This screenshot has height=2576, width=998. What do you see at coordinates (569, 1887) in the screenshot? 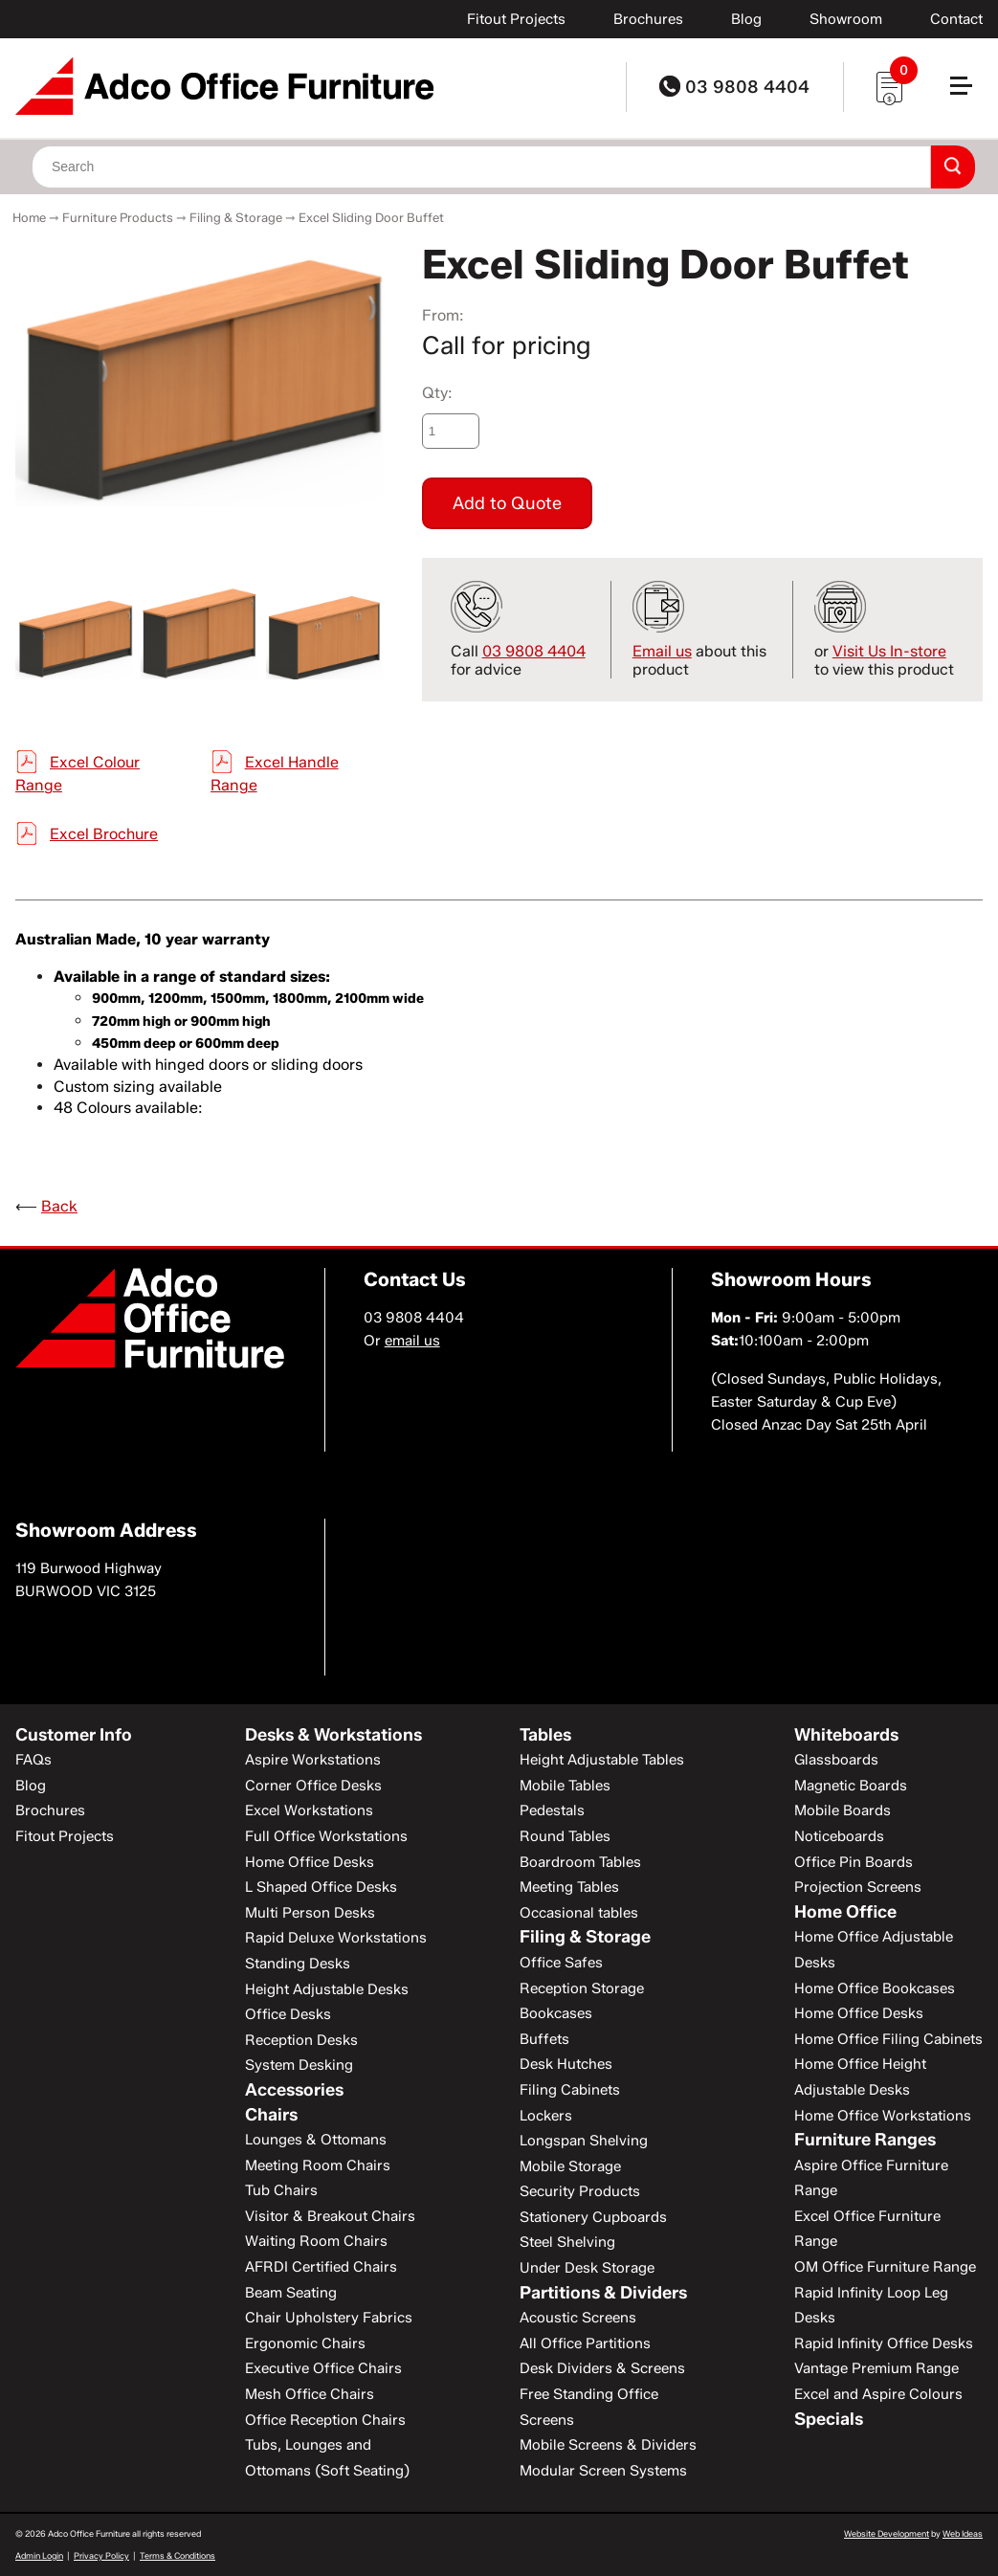
I see `Meeting Tables` at bounding box center [569, 1887].